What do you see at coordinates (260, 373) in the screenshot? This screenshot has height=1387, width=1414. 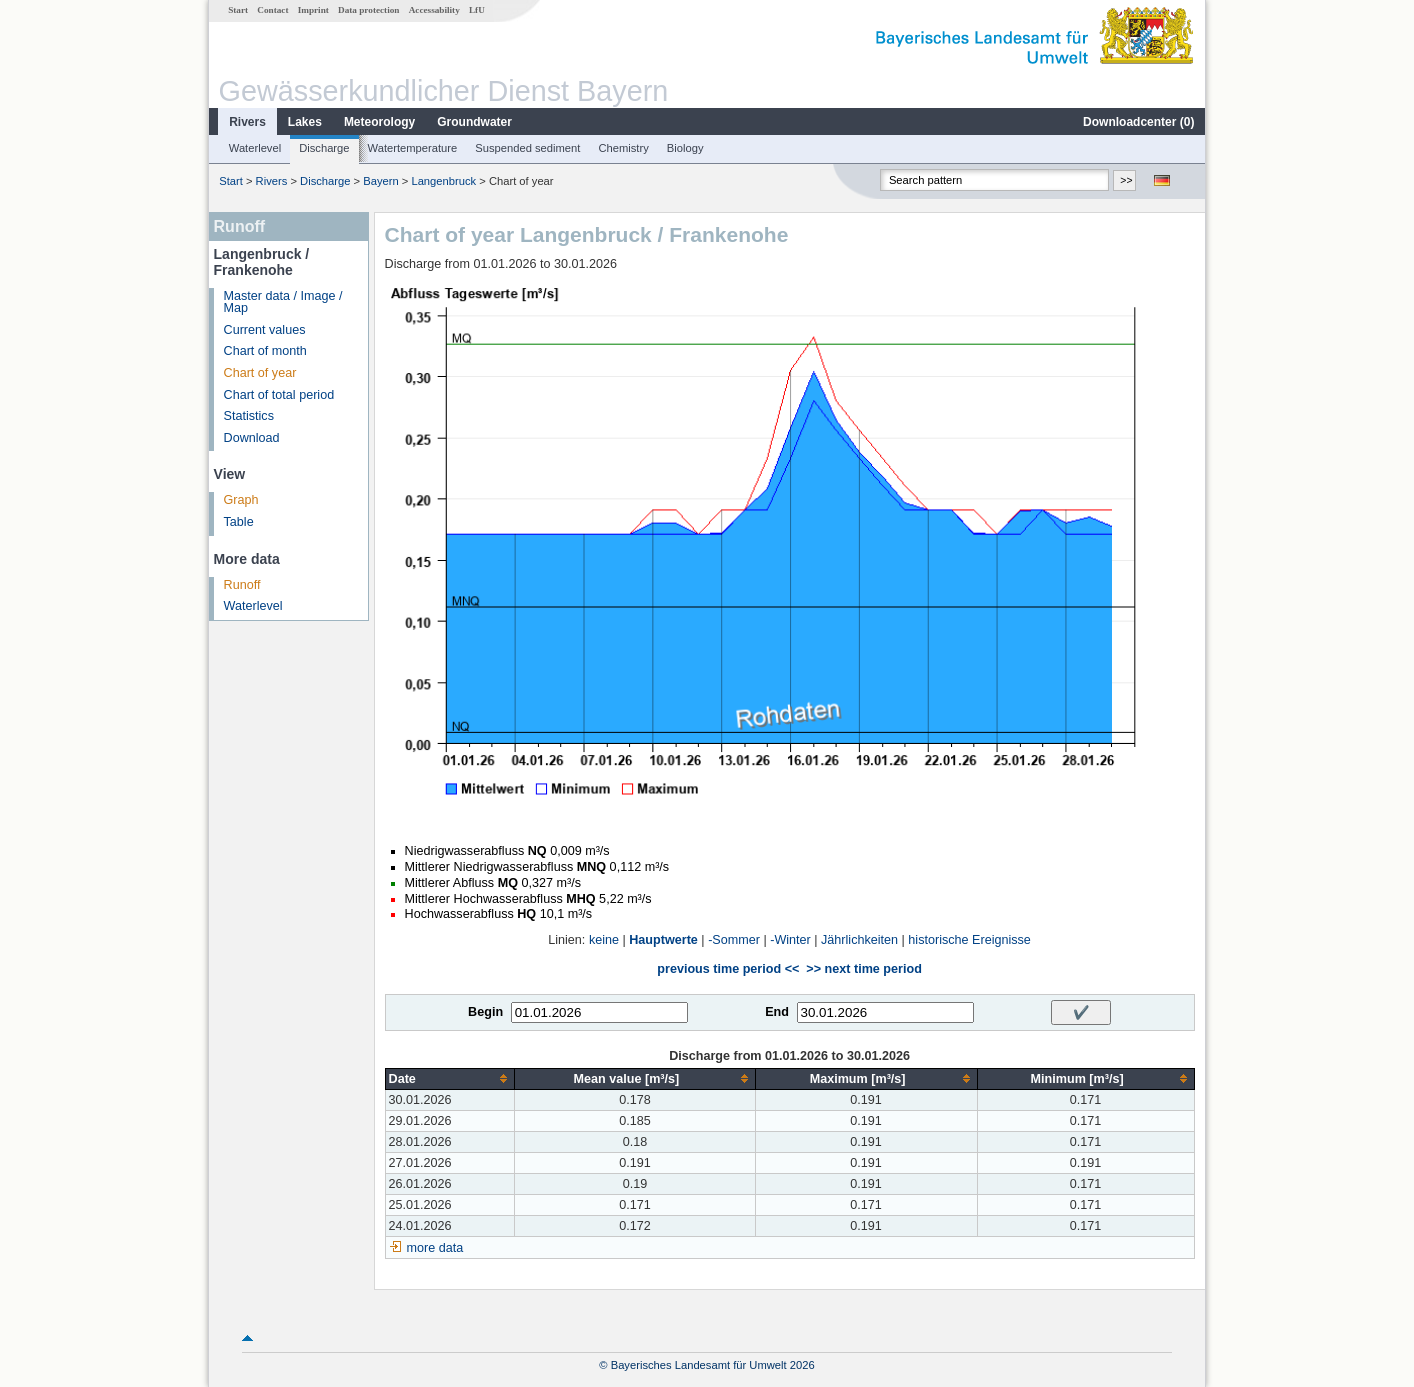 I see `Chart of year` at bounding box center [260, 373].